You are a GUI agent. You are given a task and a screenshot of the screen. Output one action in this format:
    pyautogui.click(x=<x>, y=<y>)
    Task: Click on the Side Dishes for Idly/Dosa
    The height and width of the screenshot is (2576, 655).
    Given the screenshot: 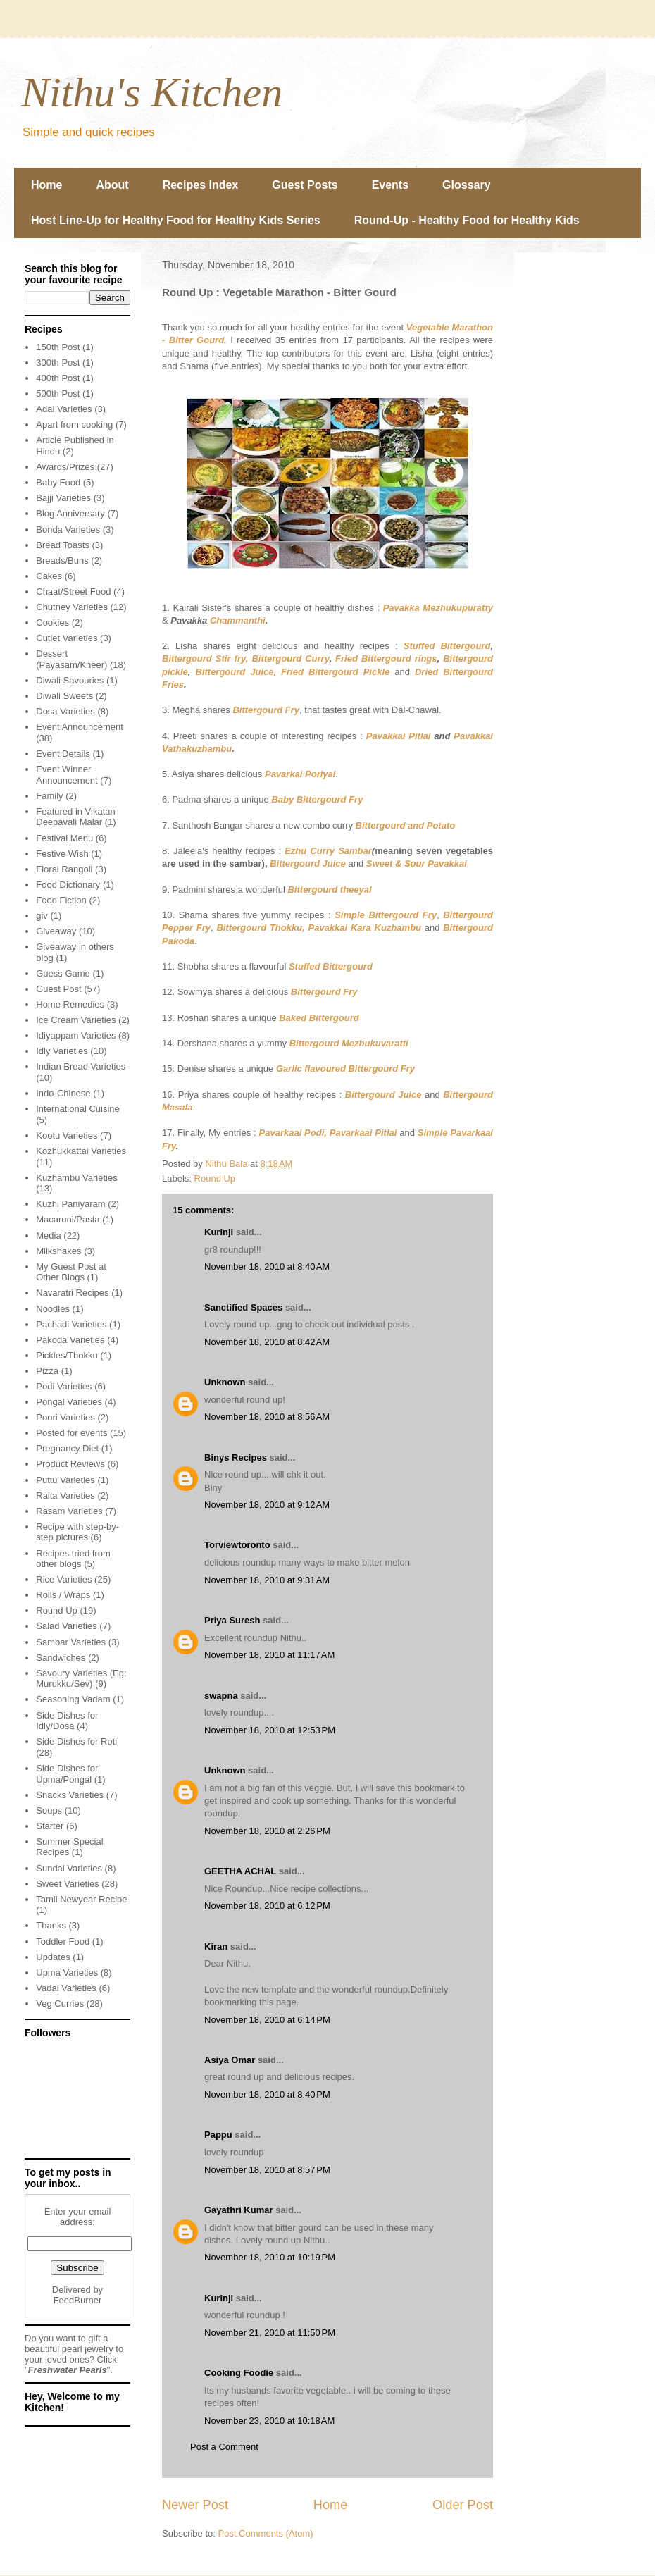 What is the action you would take?
    pyautogui.click(x=67, y=1721)
    